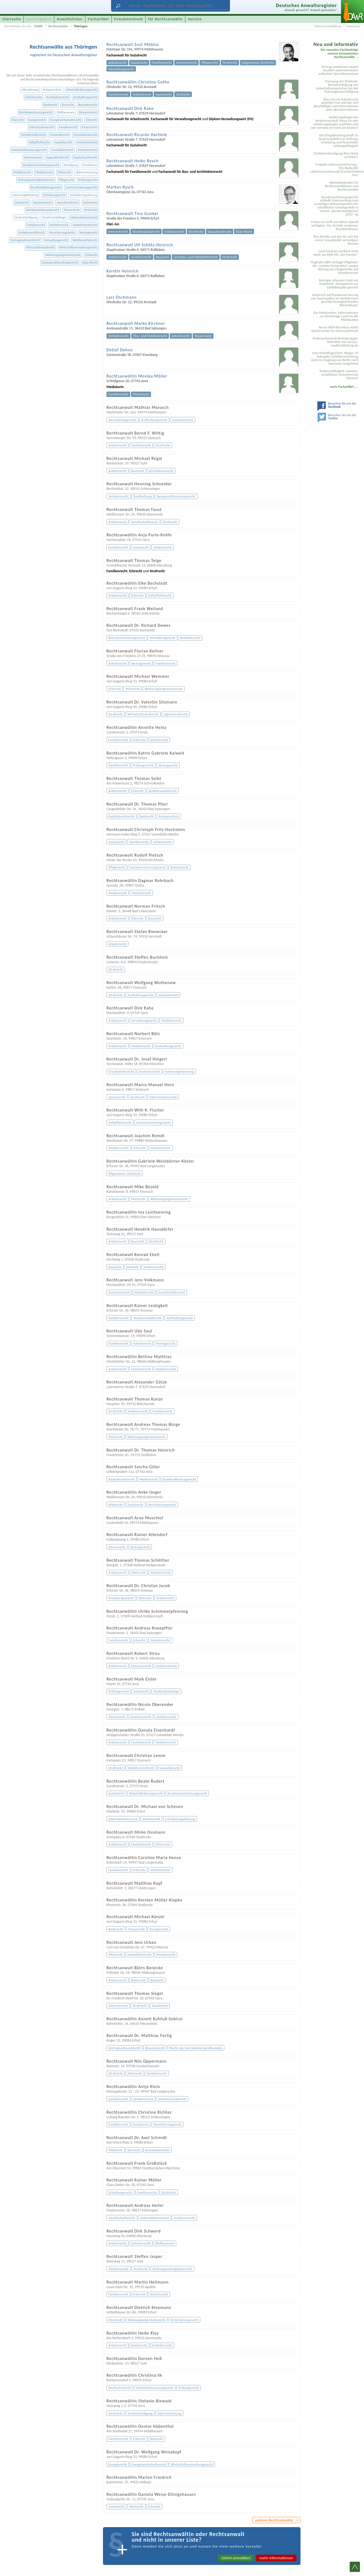 This screenshot has height=2576, width=364. I want to click on Sozialrecht, so click(90, 202).